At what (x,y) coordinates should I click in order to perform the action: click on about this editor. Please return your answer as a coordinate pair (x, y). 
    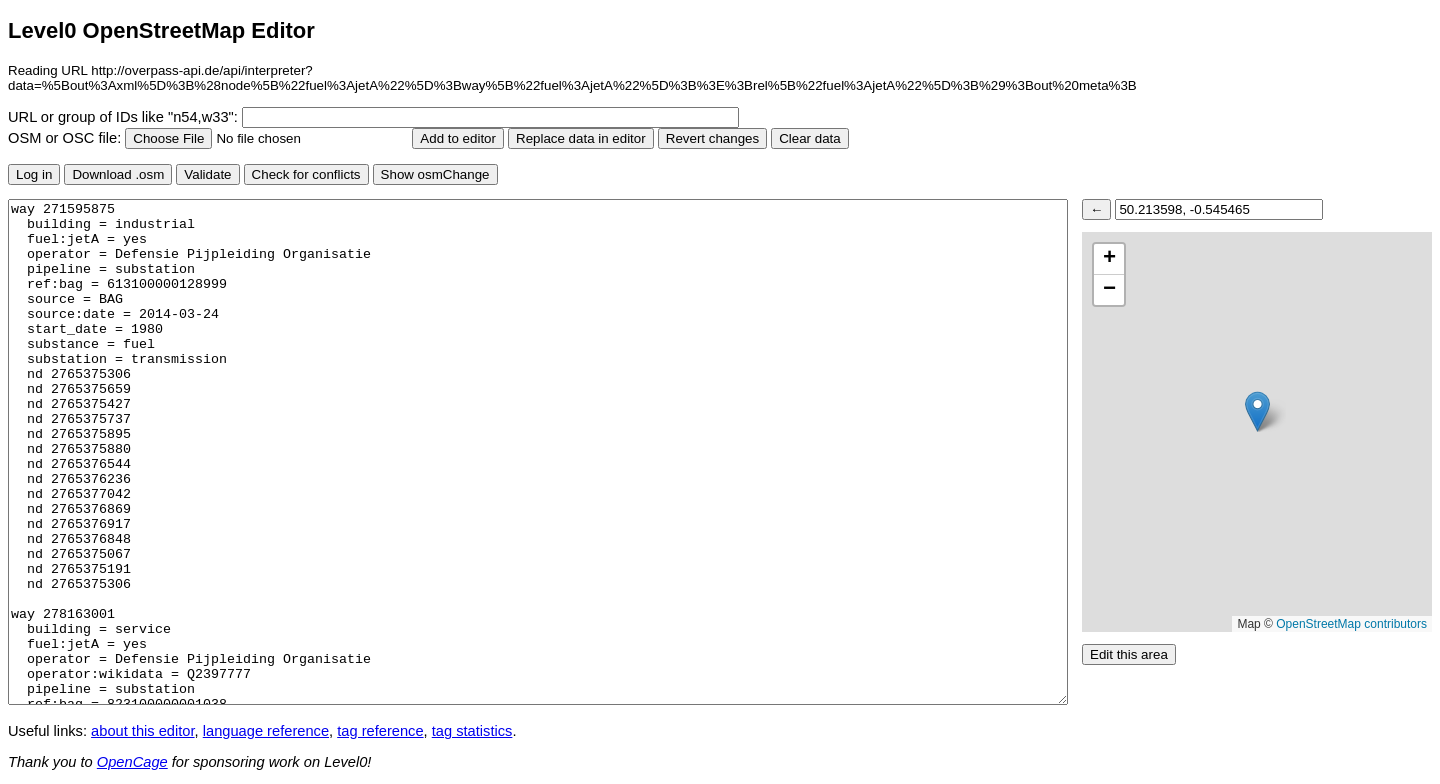
    Looking at the image, I should click on (142, 731).